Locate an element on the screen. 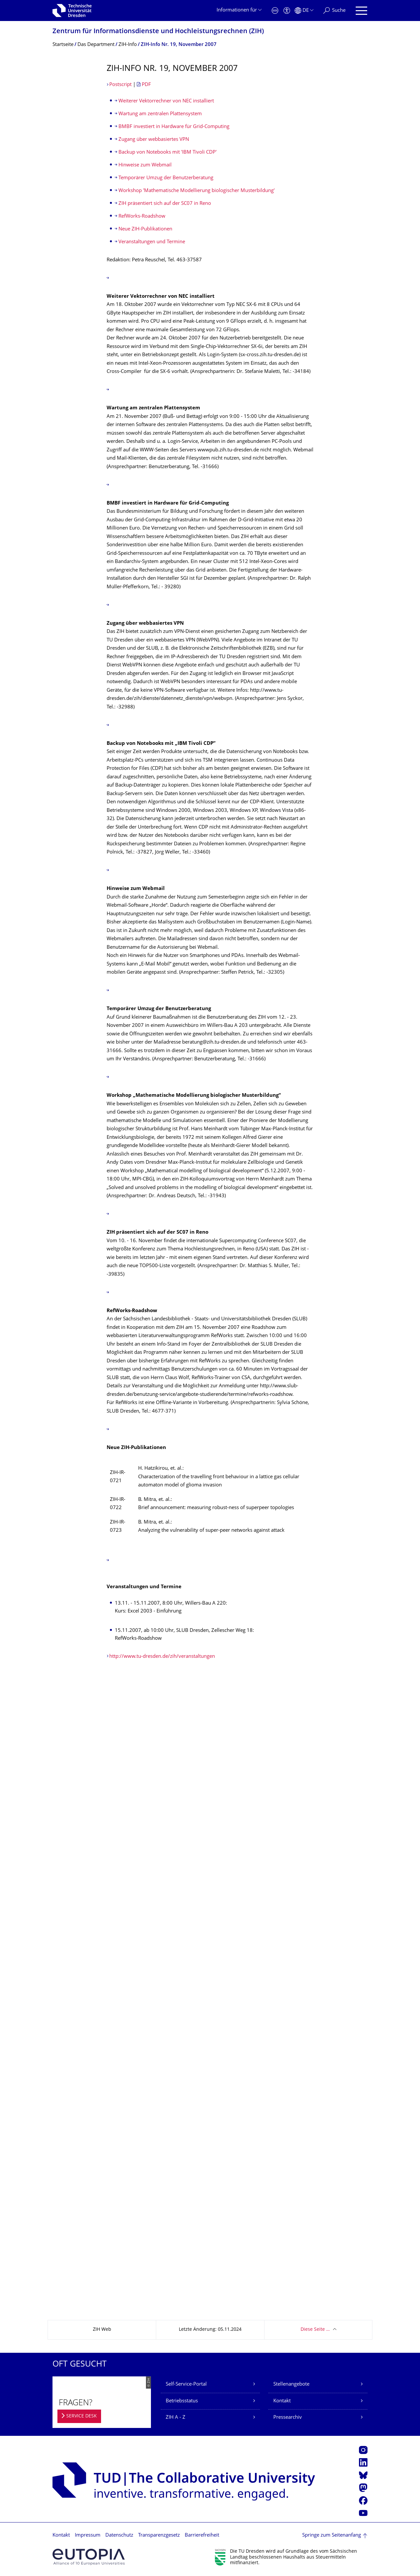  http://www.tu-dresden.de/zih/veranstaltungen is located at coordinates (162, 1656).